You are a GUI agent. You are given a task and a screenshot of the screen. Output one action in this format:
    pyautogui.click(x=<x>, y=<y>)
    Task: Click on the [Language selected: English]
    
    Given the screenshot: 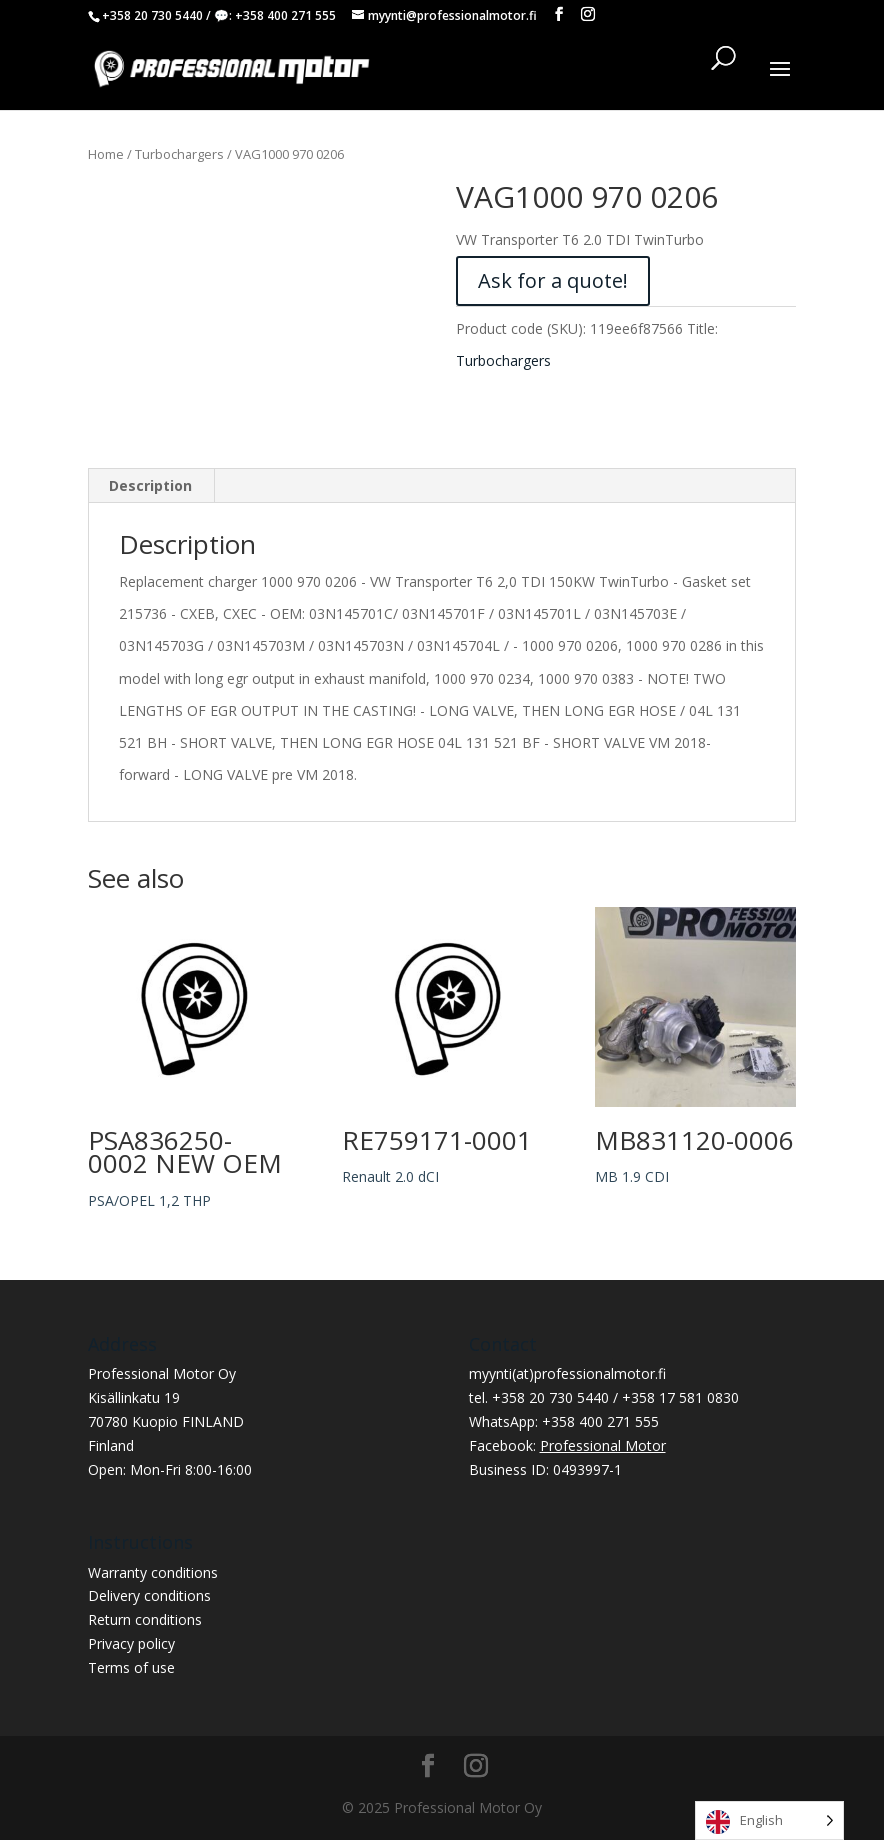 What is the action you would take?
    pyautogui.click(x=769, y=1820)
    